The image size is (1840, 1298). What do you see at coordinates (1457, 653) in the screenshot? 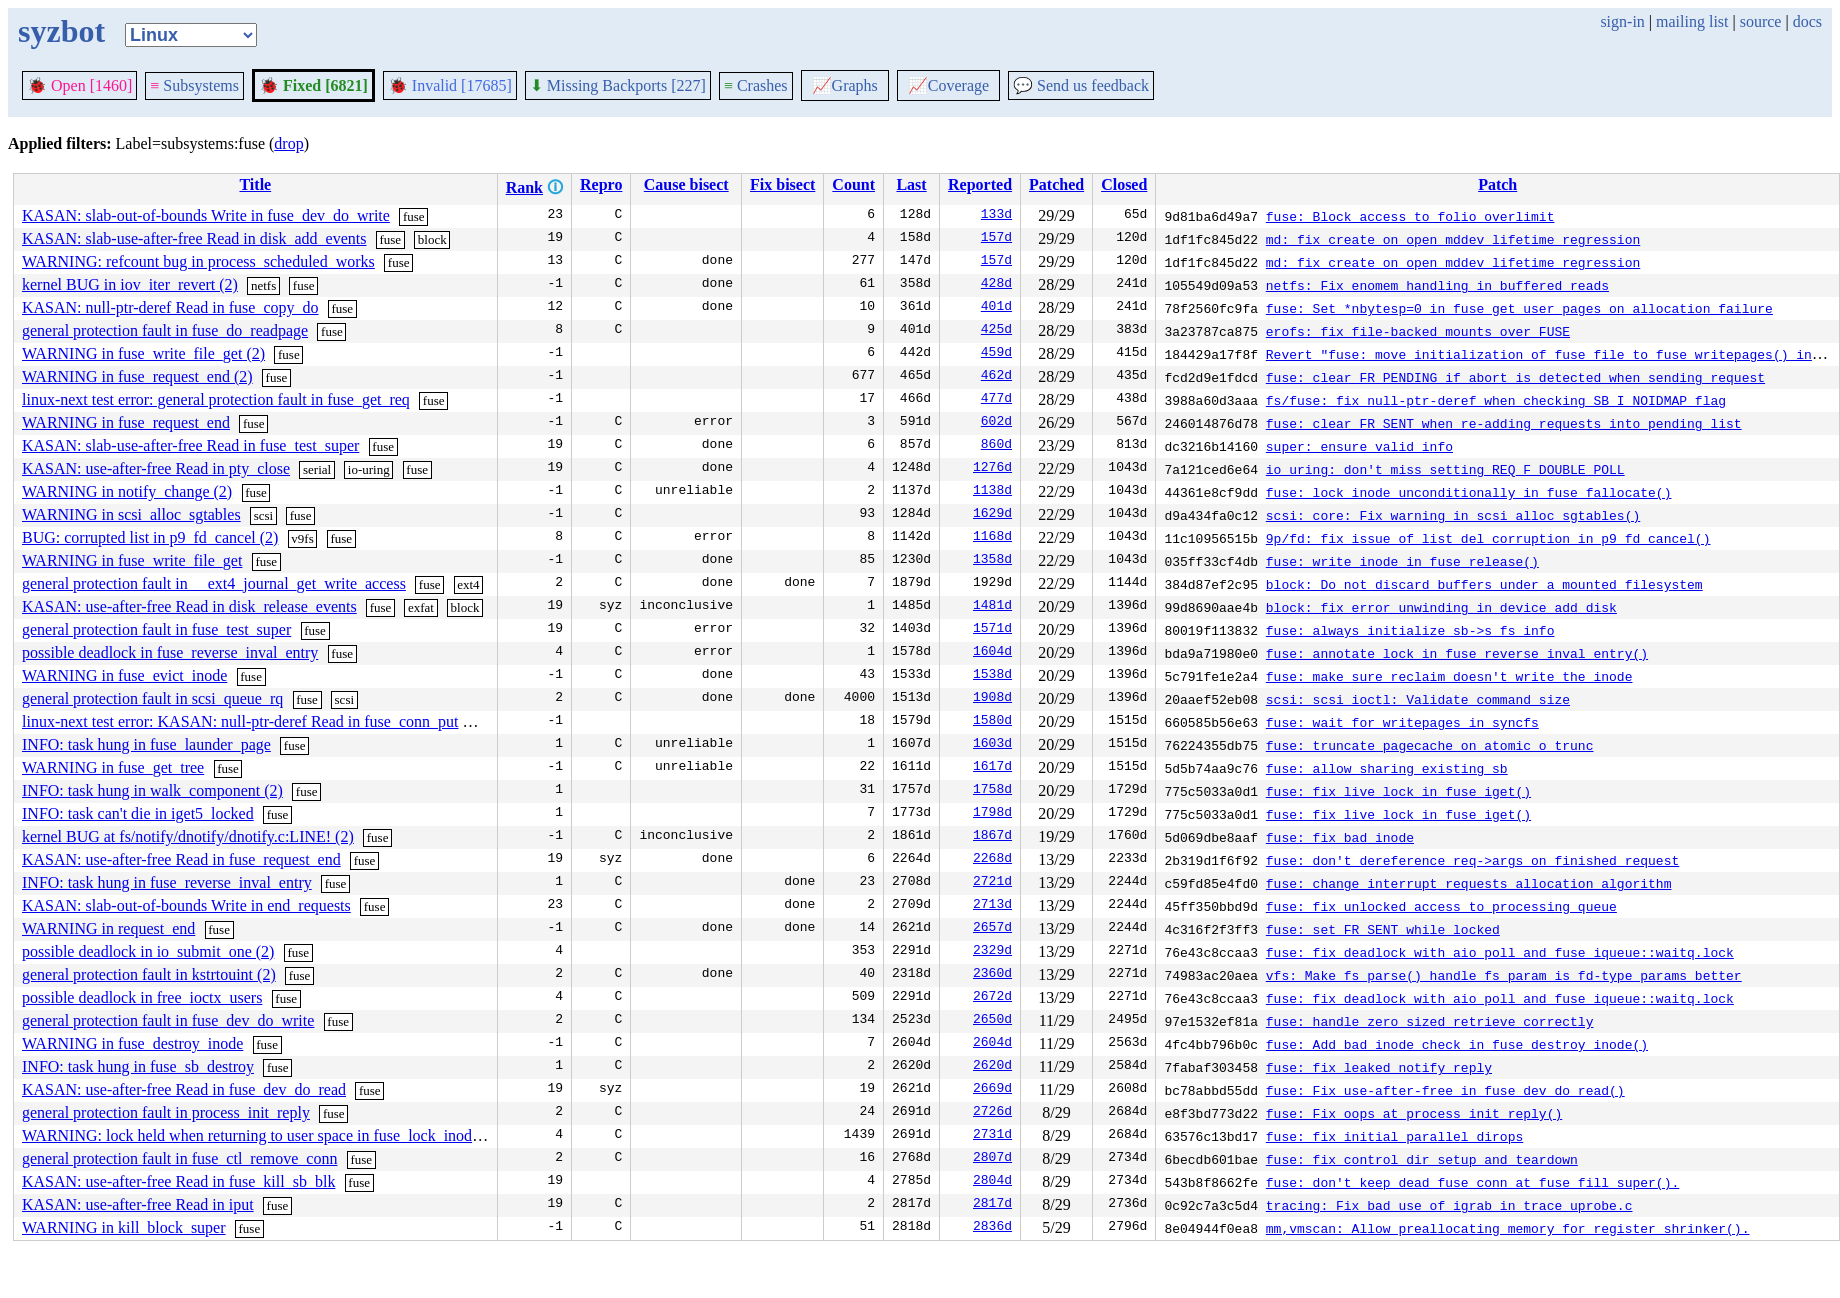
I see `fuse: annotate lock in fuse_reverse_inval_entry()` at bounding box center [1457, 653].